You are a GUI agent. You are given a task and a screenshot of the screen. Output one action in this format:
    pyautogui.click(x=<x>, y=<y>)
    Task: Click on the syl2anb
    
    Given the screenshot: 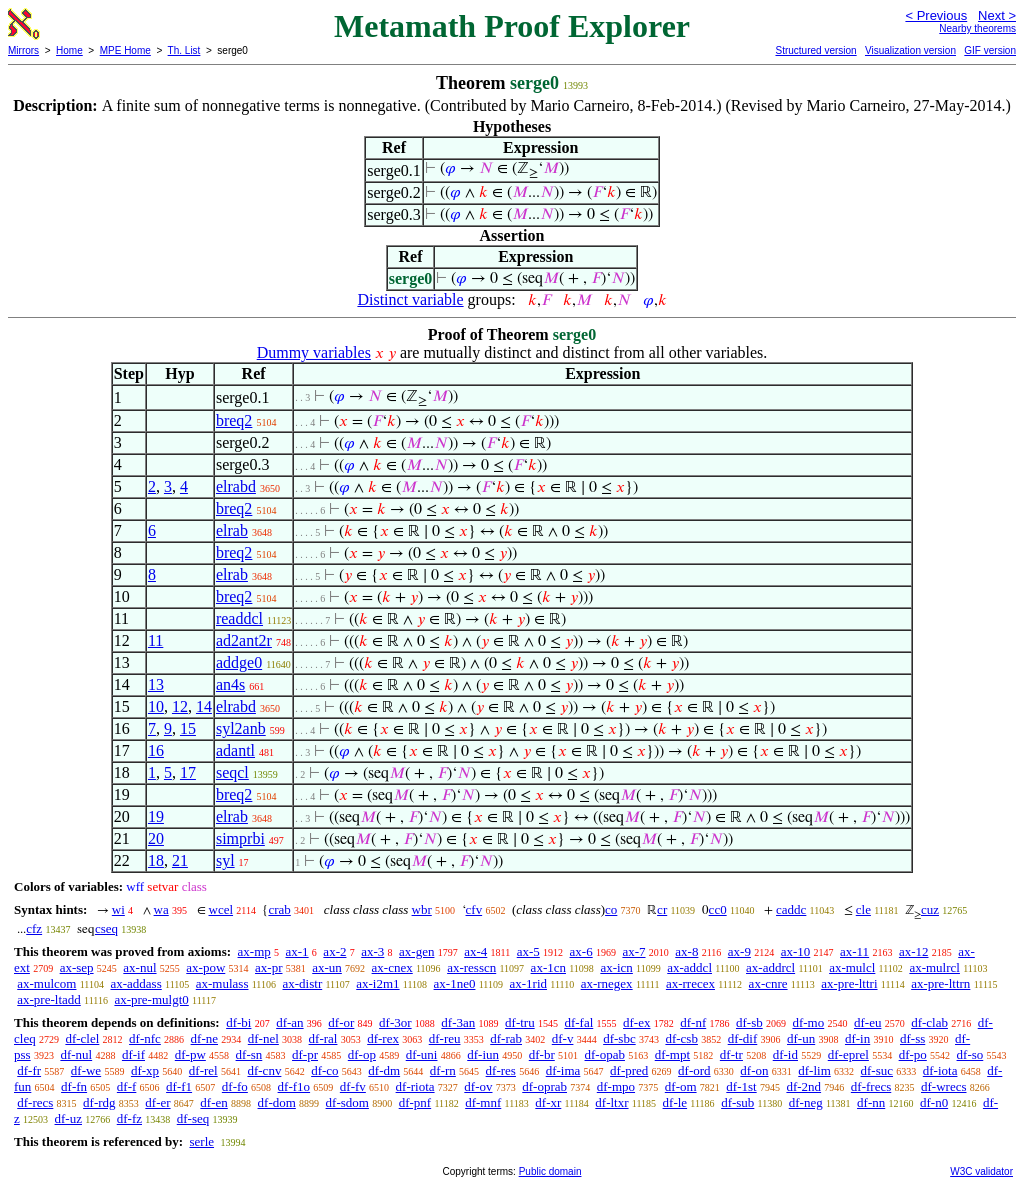 What is the action you would take?
    pyautogui.click(x=241, y=728)
    